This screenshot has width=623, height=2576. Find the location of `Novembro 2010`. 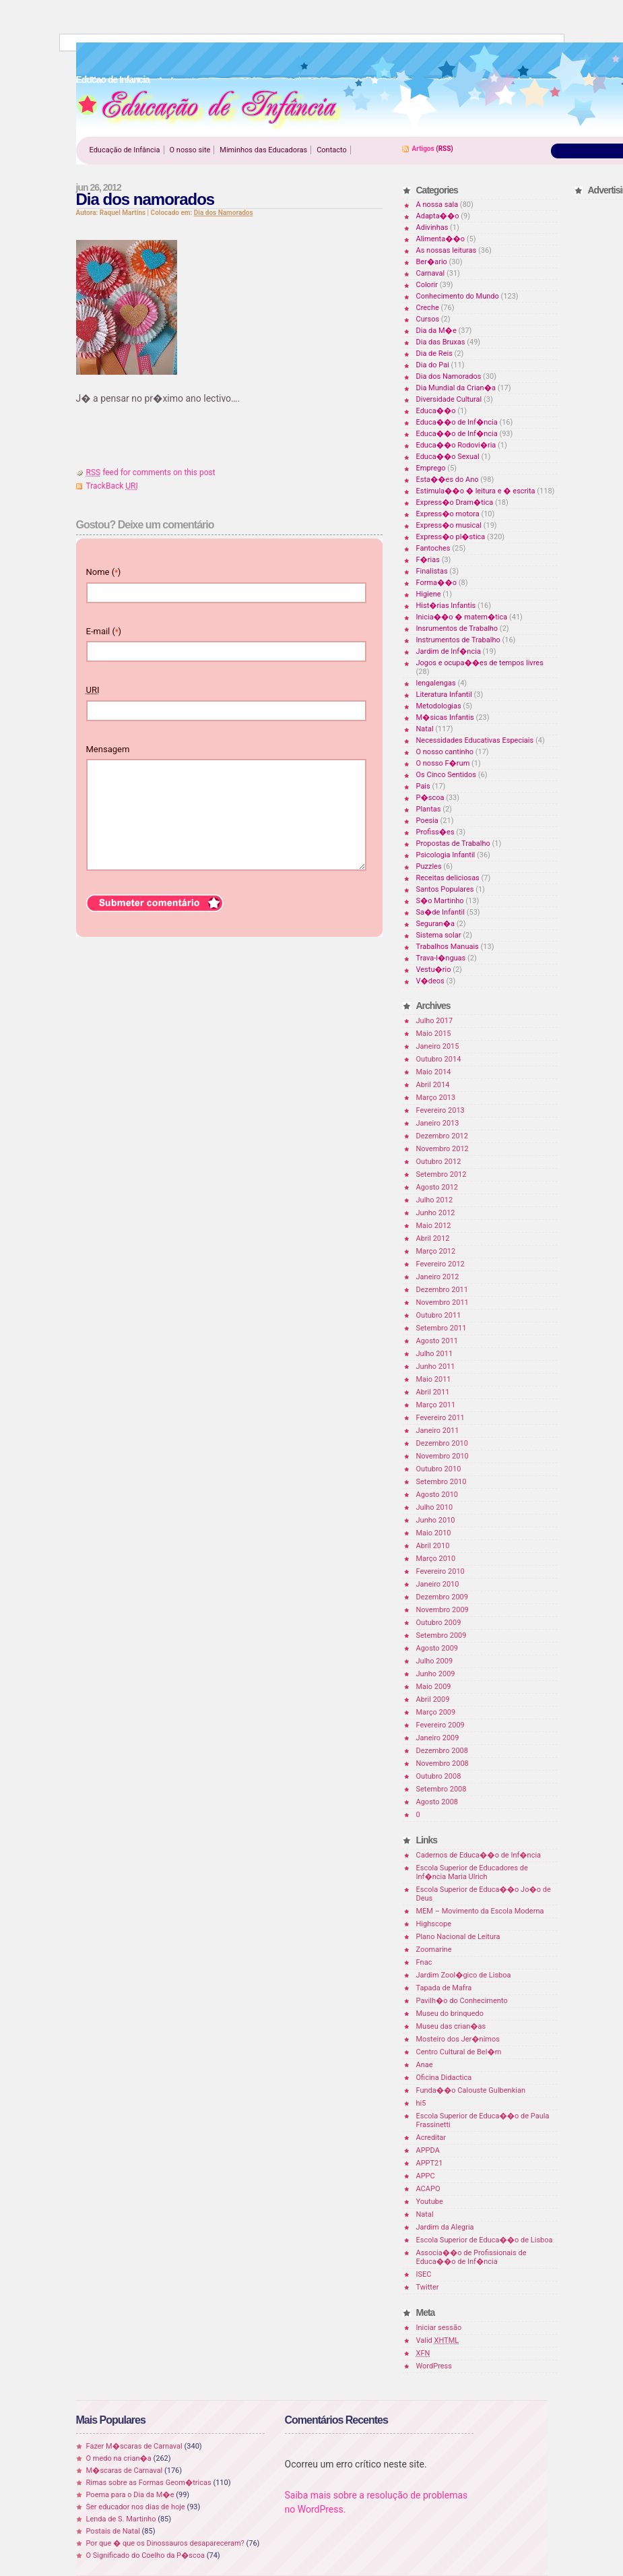

Novembro 2010 is located at coordinates (442, 1456).